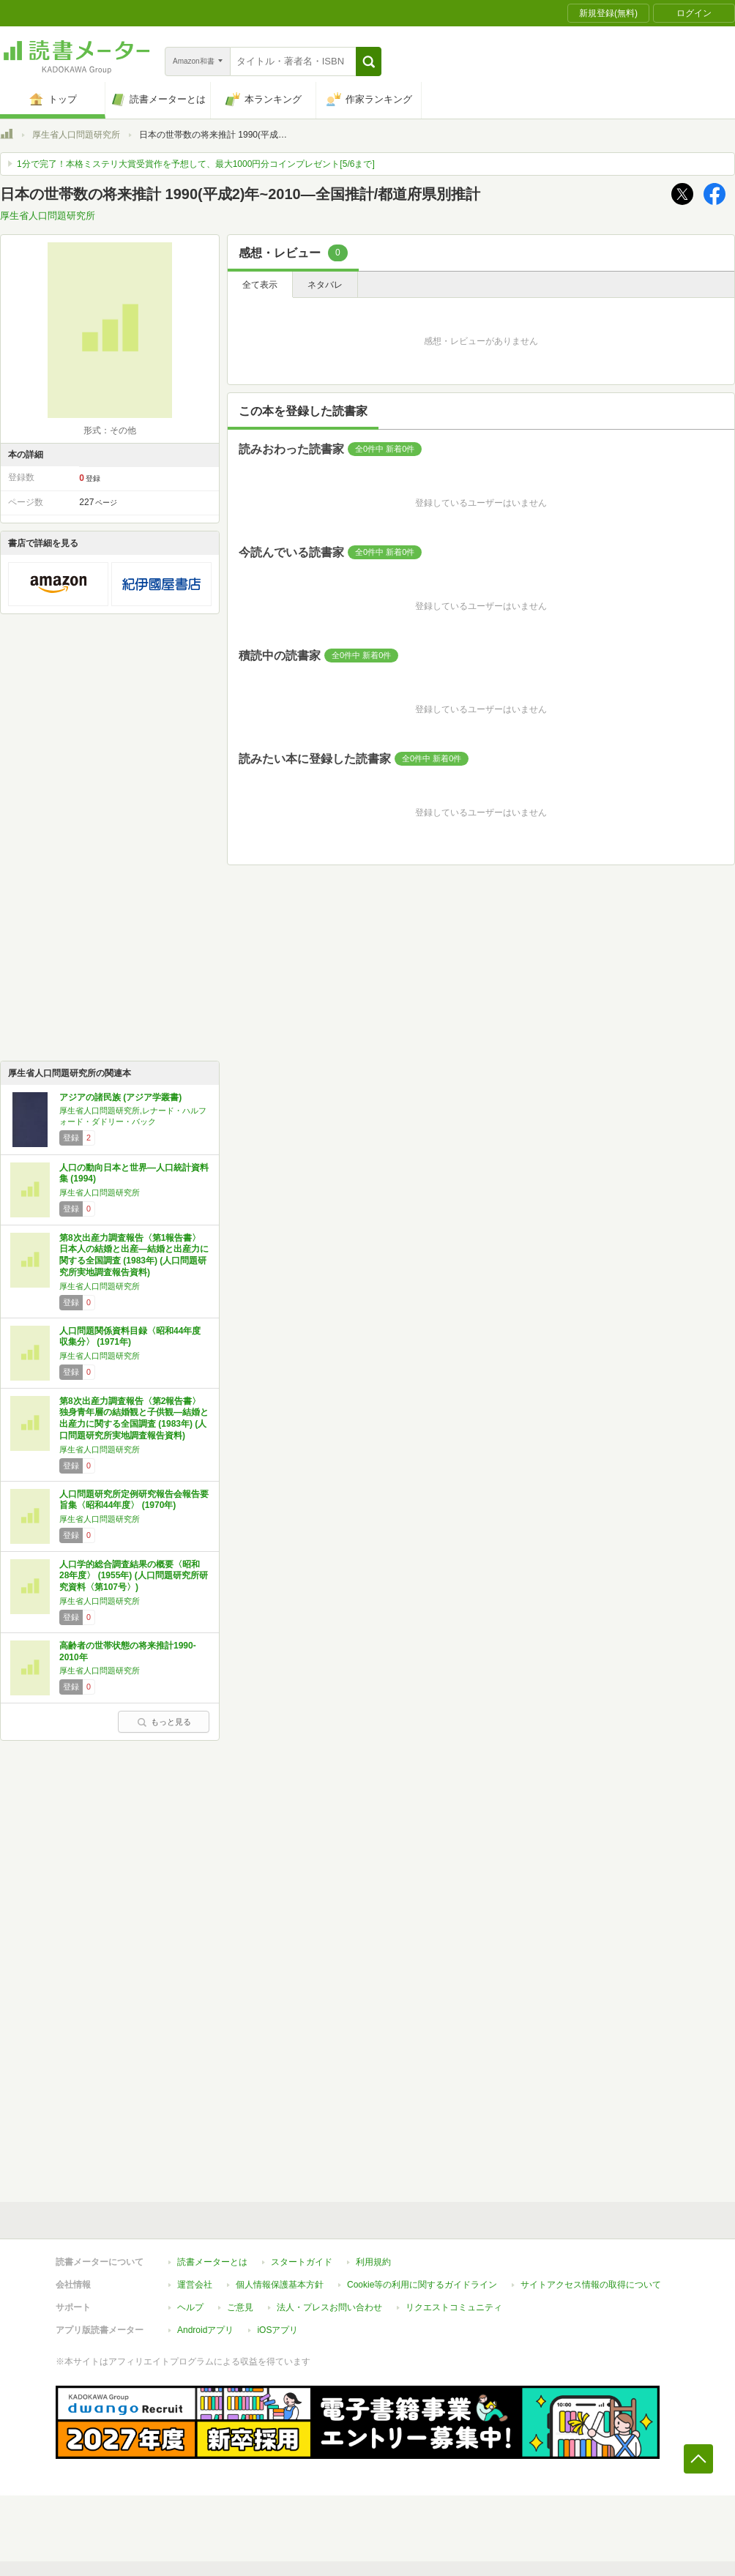  I want to click on iOSアプリ, so click(277, 2330).